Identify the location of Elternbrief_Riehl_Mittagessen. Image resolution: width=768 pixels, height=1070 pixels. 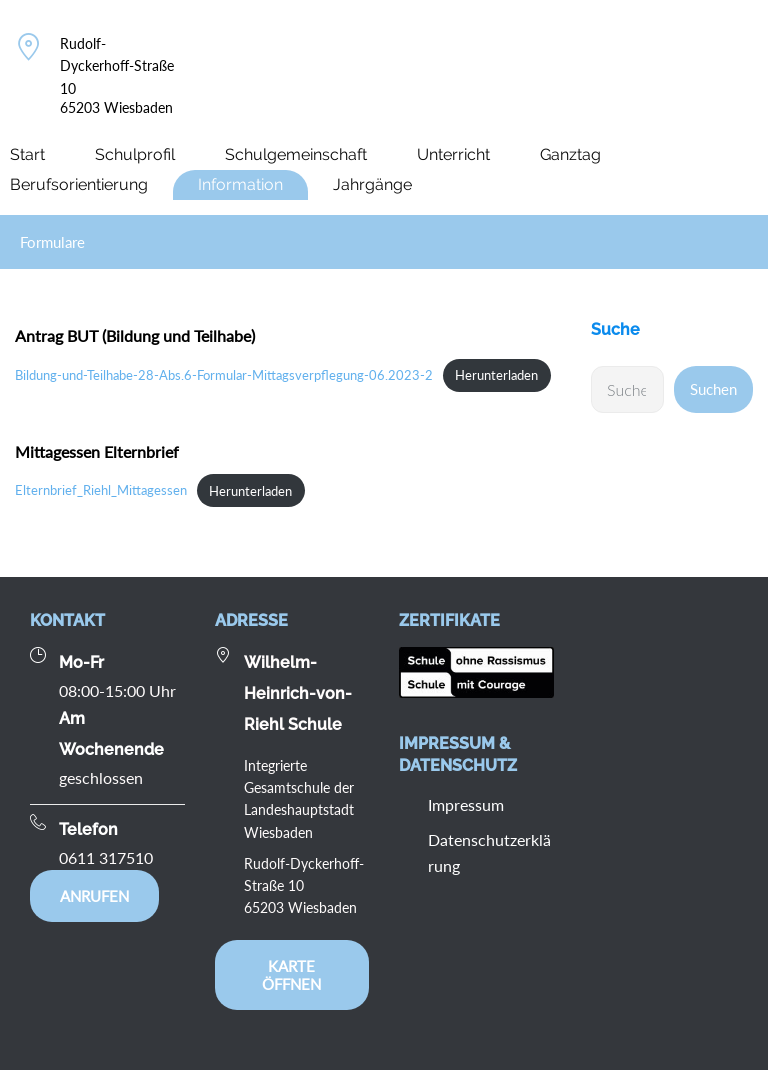
(101, 491).